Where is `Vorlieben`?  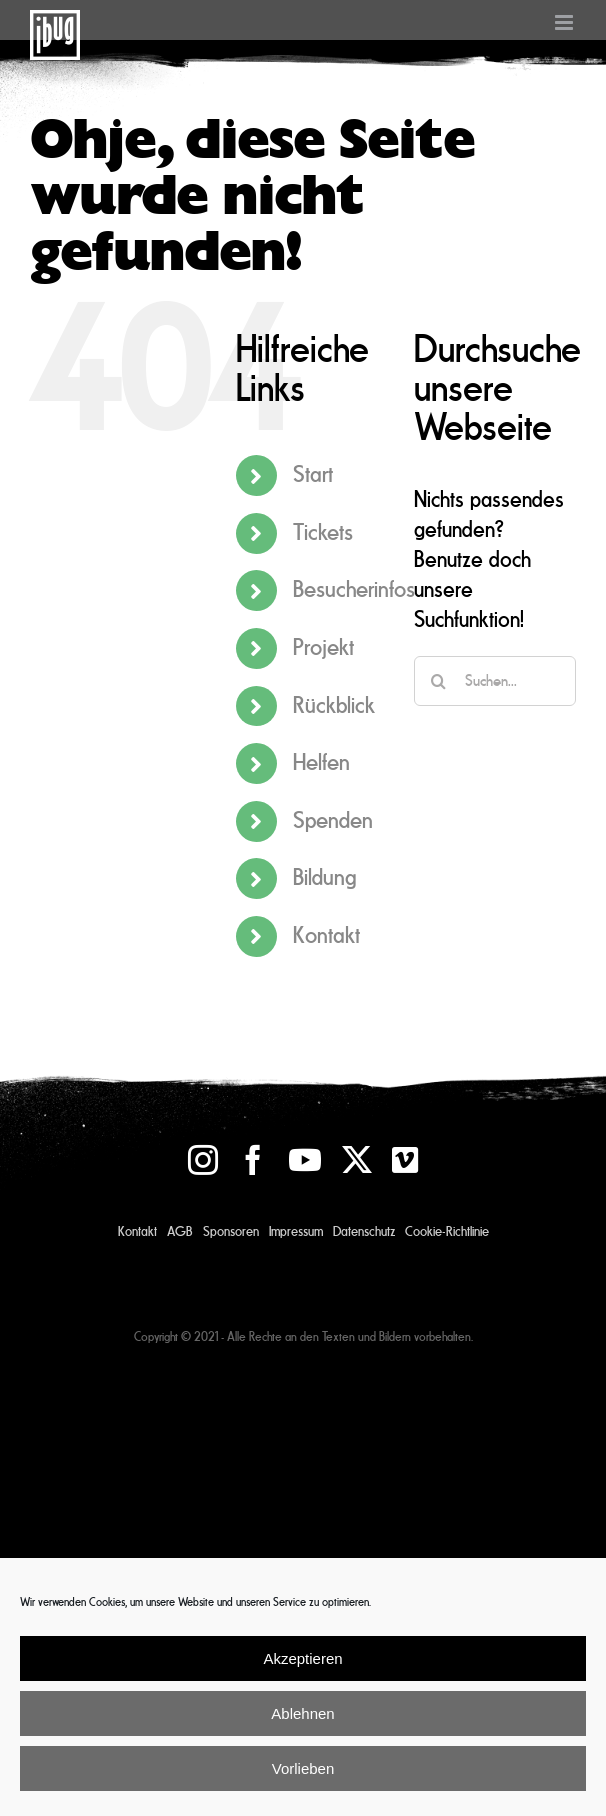
Vorlieben is located at coordinates (303, 1768).